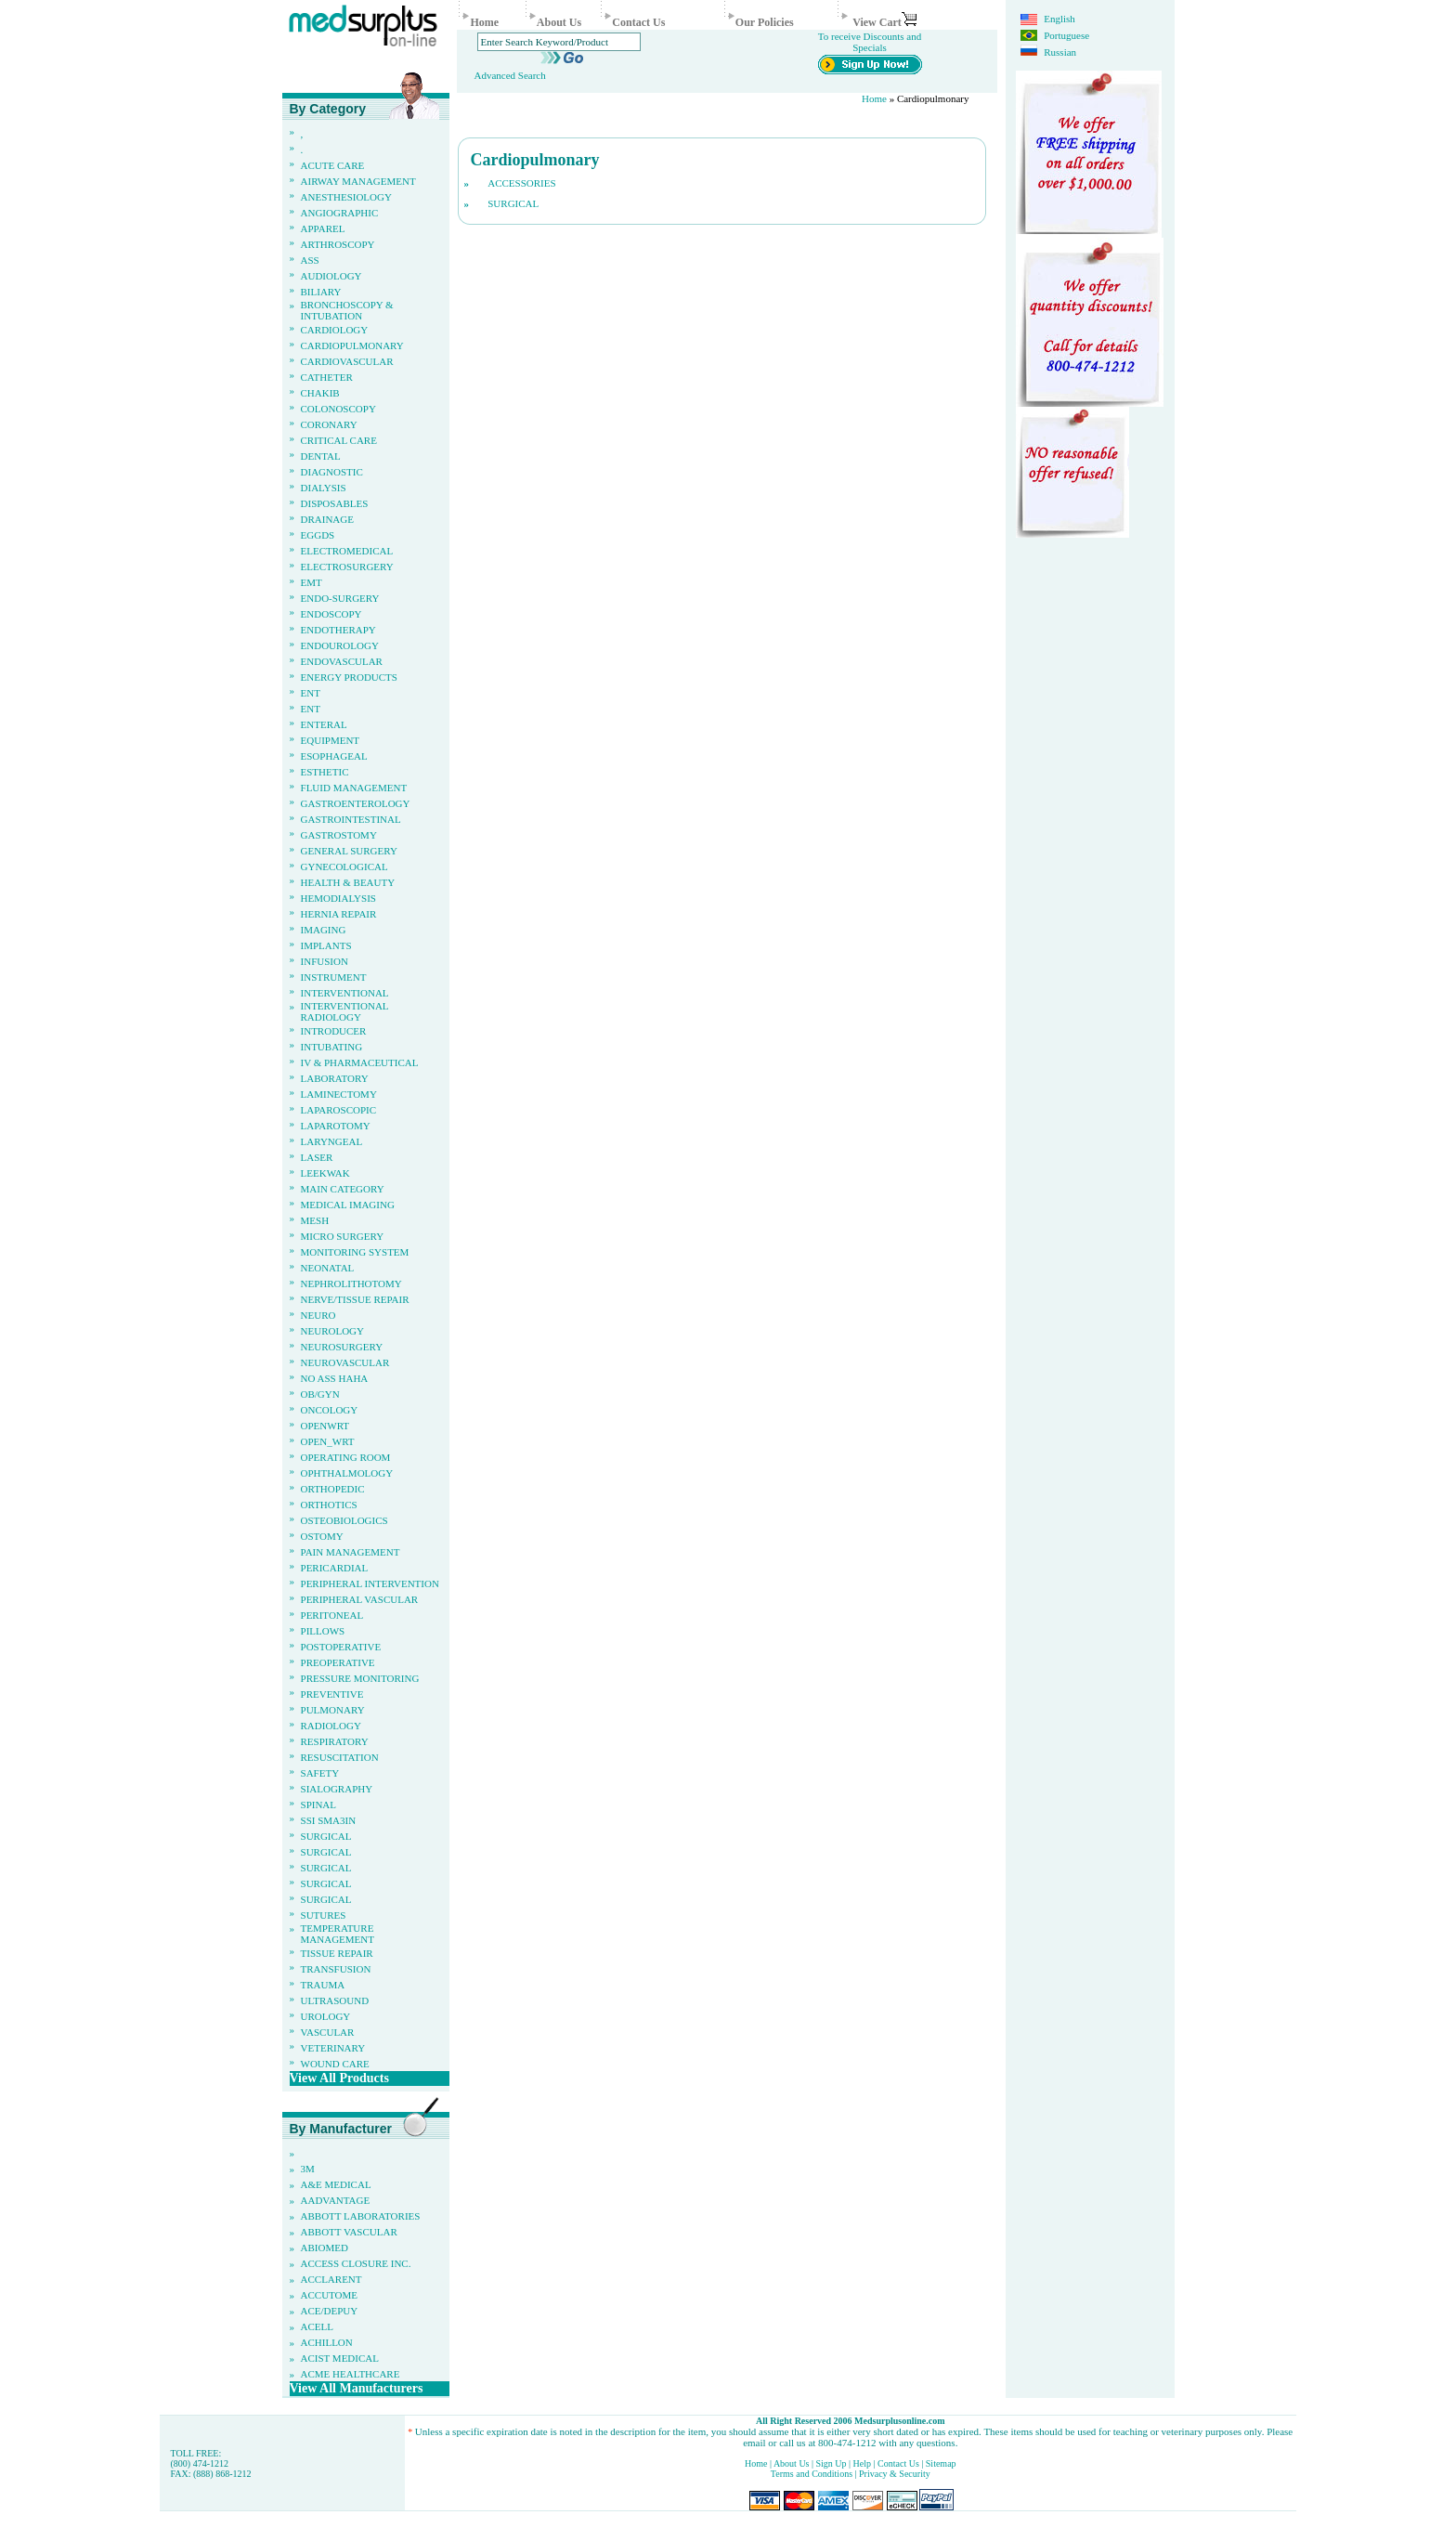 The height and width of the screenshot is (2528, 1456). Describe the element at coordinates (345, 1362) in the screenshot. I see `Neurovascular` at that location.